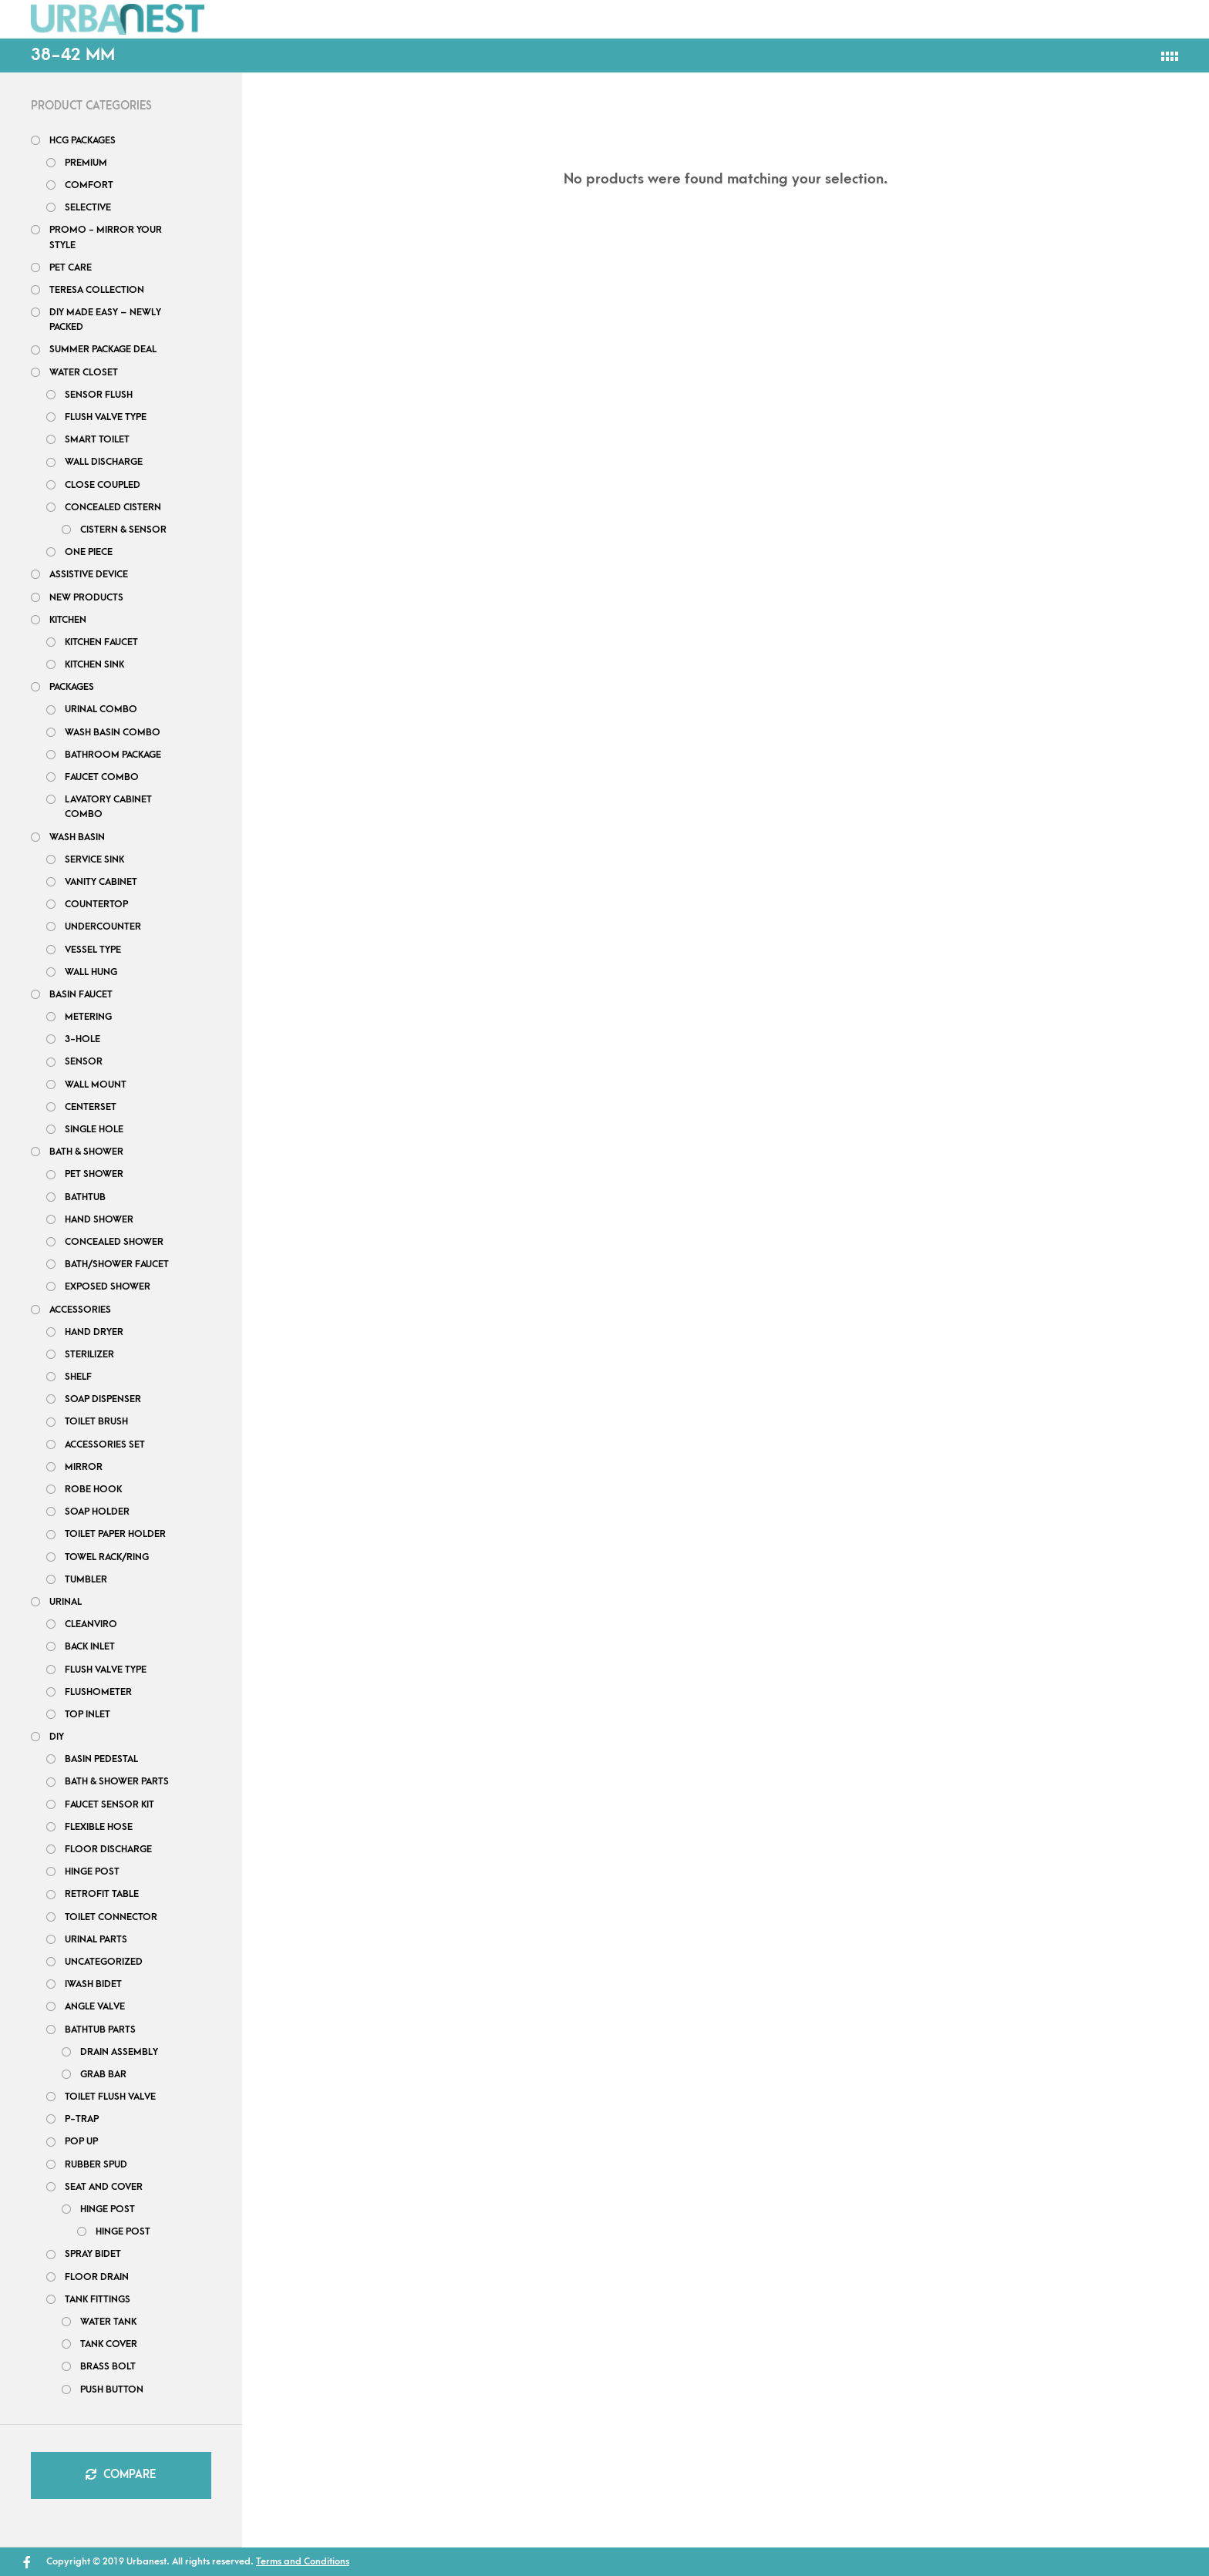 This screenshot has height=2576, width=1209. Describe the element at coordinates (94, 859) in the screenshot. I see `Service Sink` at that location.